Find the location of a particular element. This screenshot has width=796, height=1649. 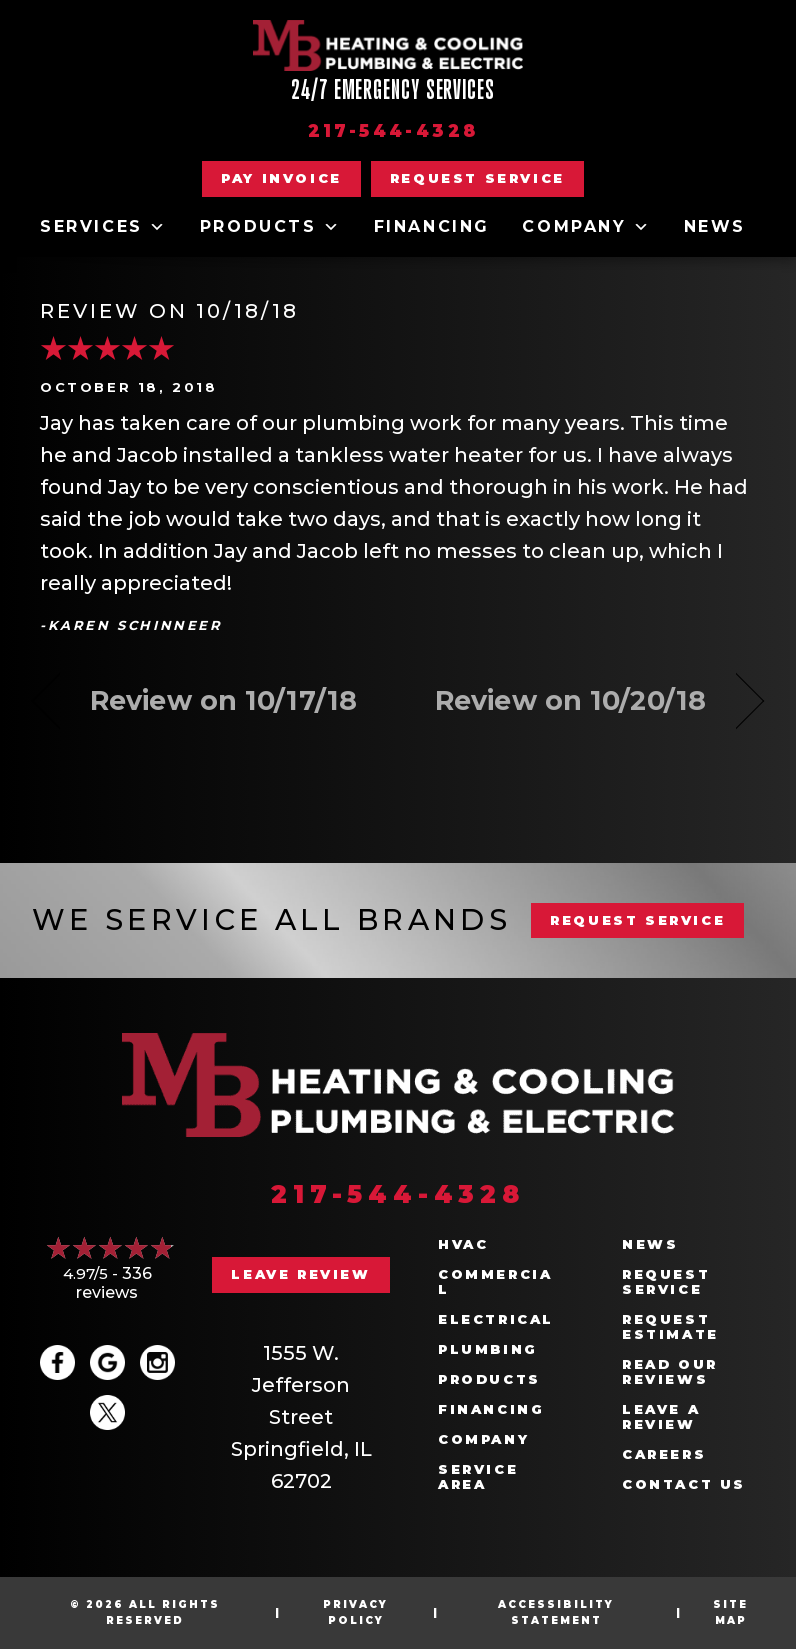

Plumbing is located at coordinates (488, 1349).